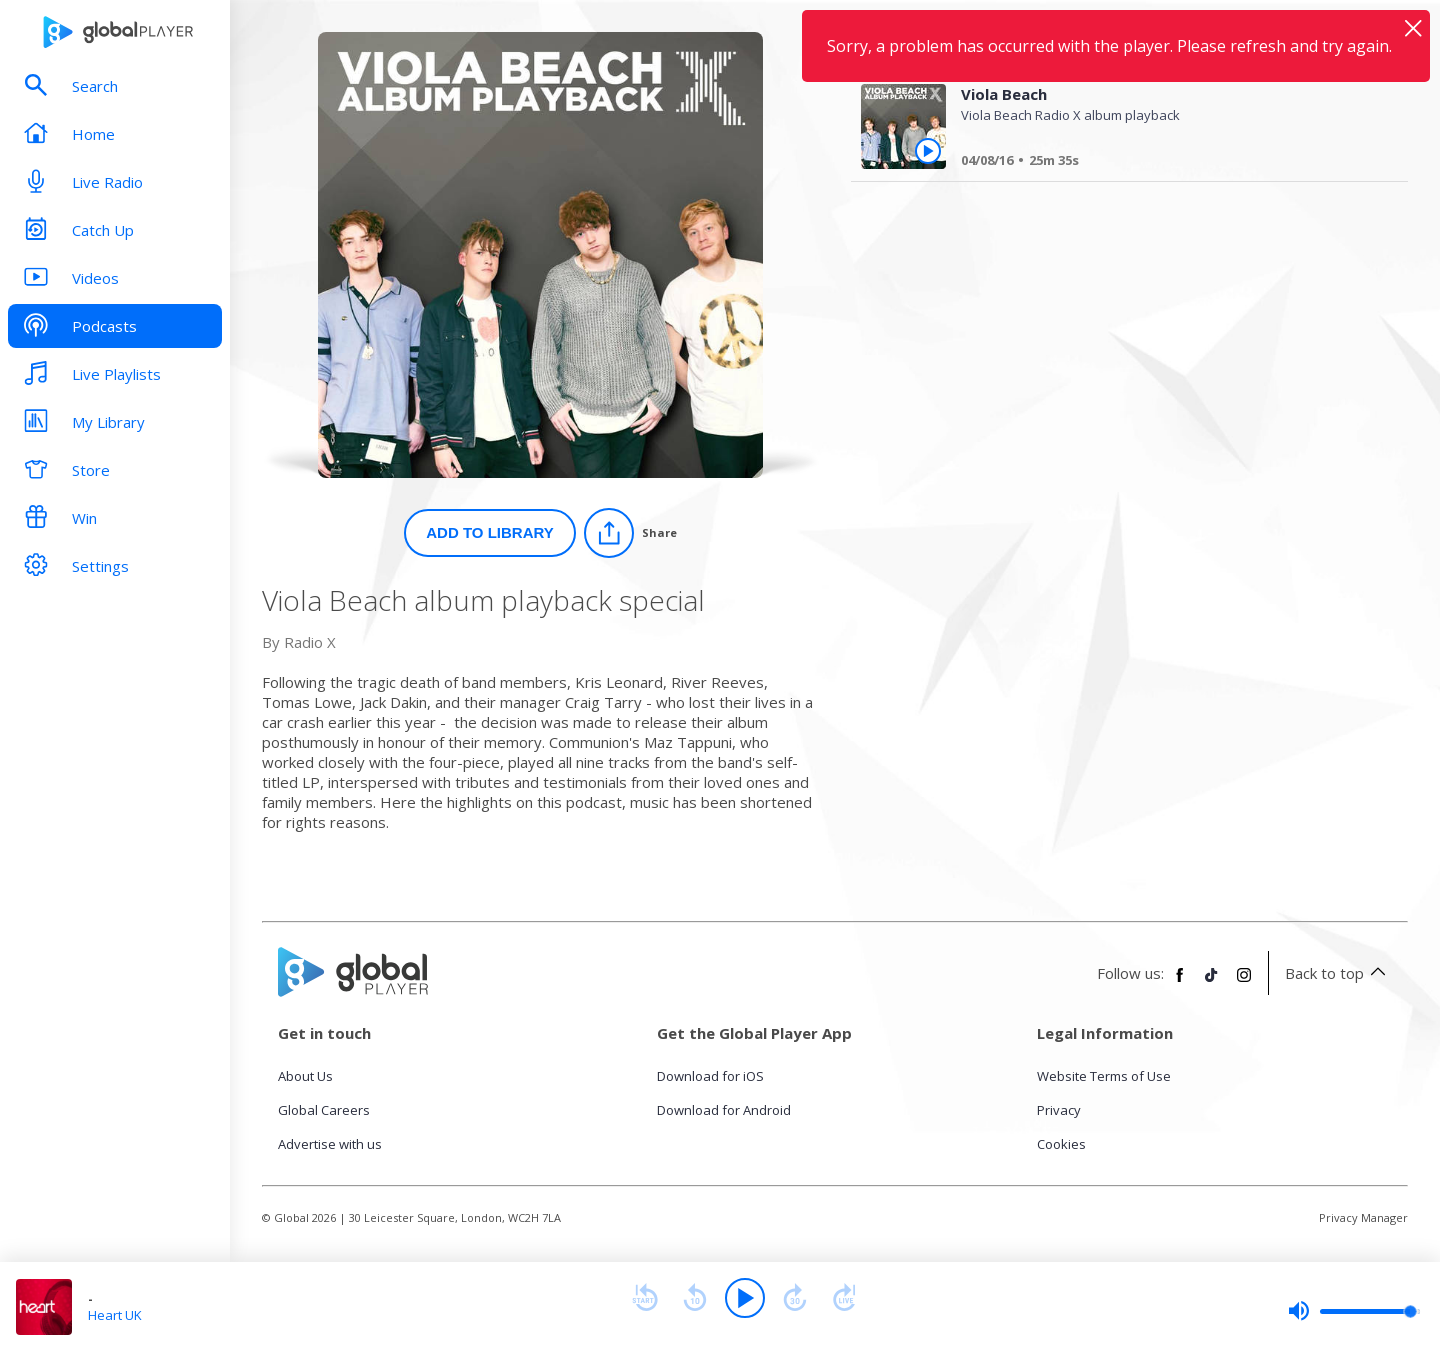  What do you see at coordinates (115, 1315) in the screenshot?
I see `Heart UK` at bounding box center [115, 1315].